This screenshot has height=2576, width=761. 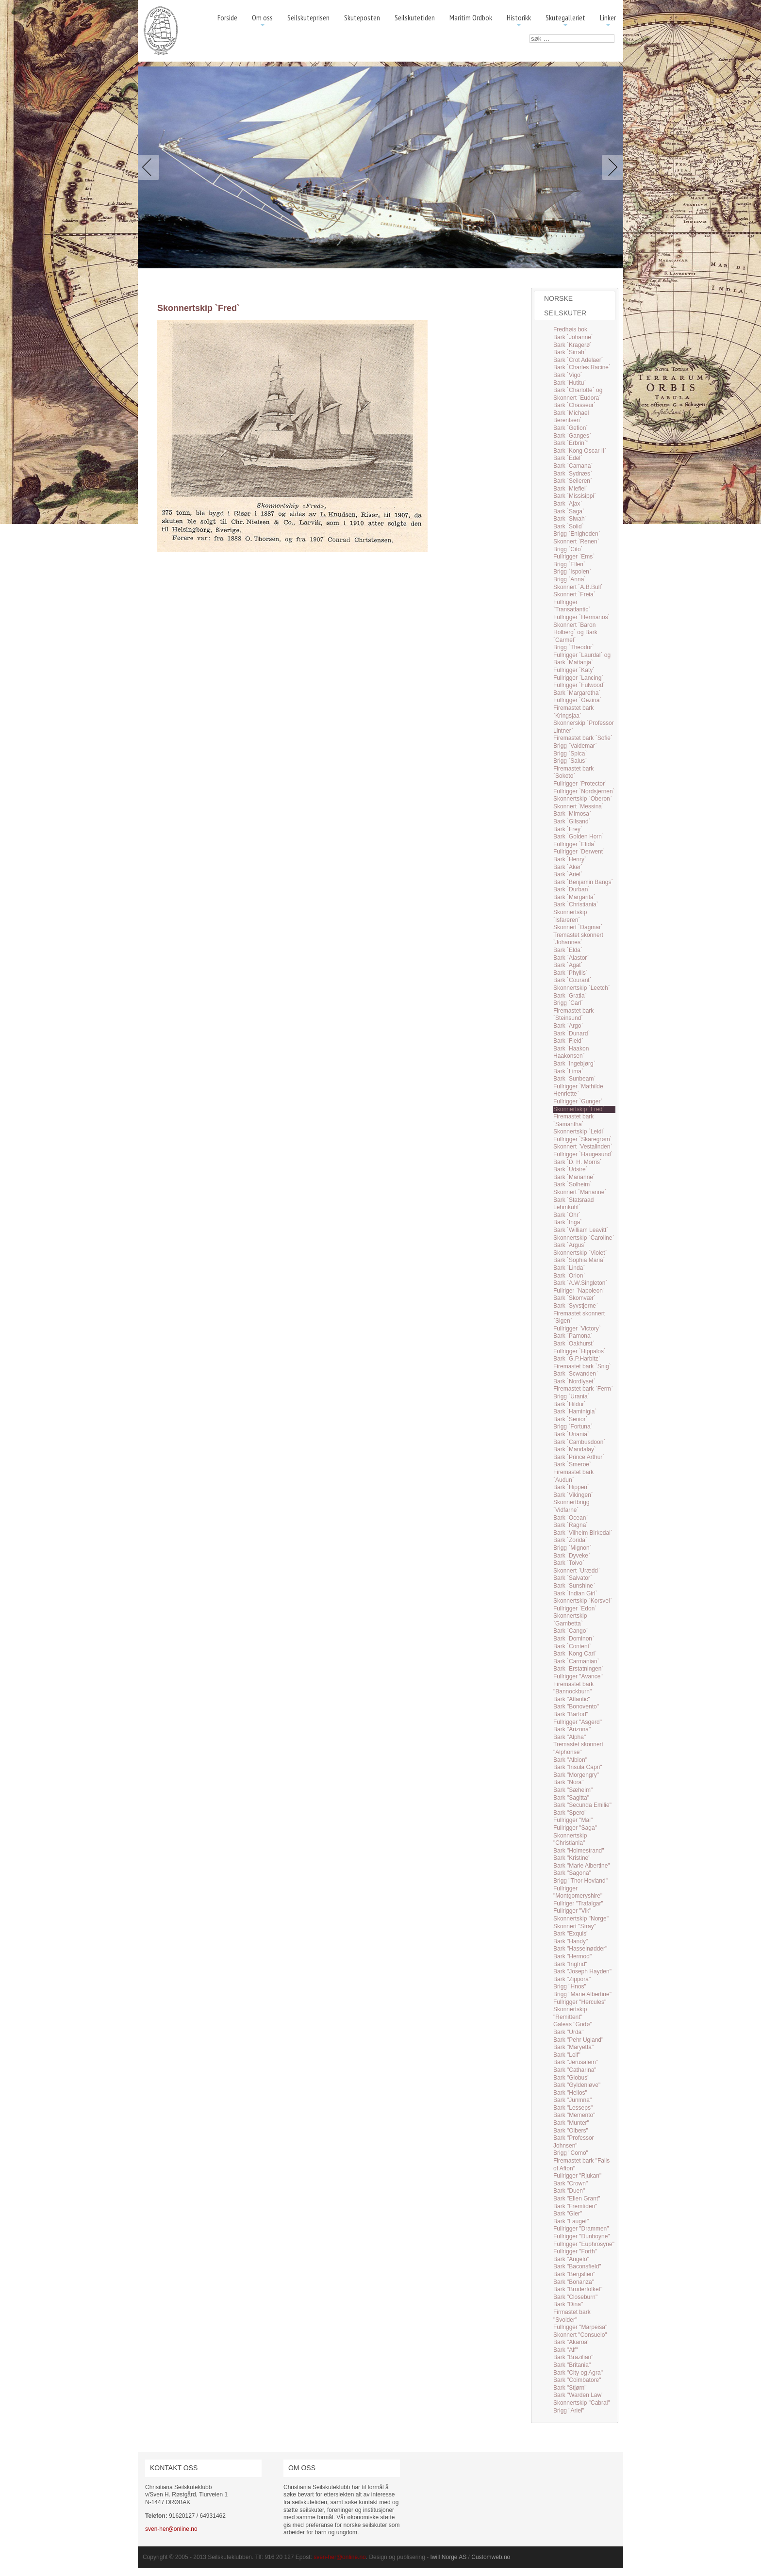 What do you see at coordinates (582, 1532) in the screenshot?
I see `Bark `Vilhelm Birkedal`` at bounding box center [582, 1532].